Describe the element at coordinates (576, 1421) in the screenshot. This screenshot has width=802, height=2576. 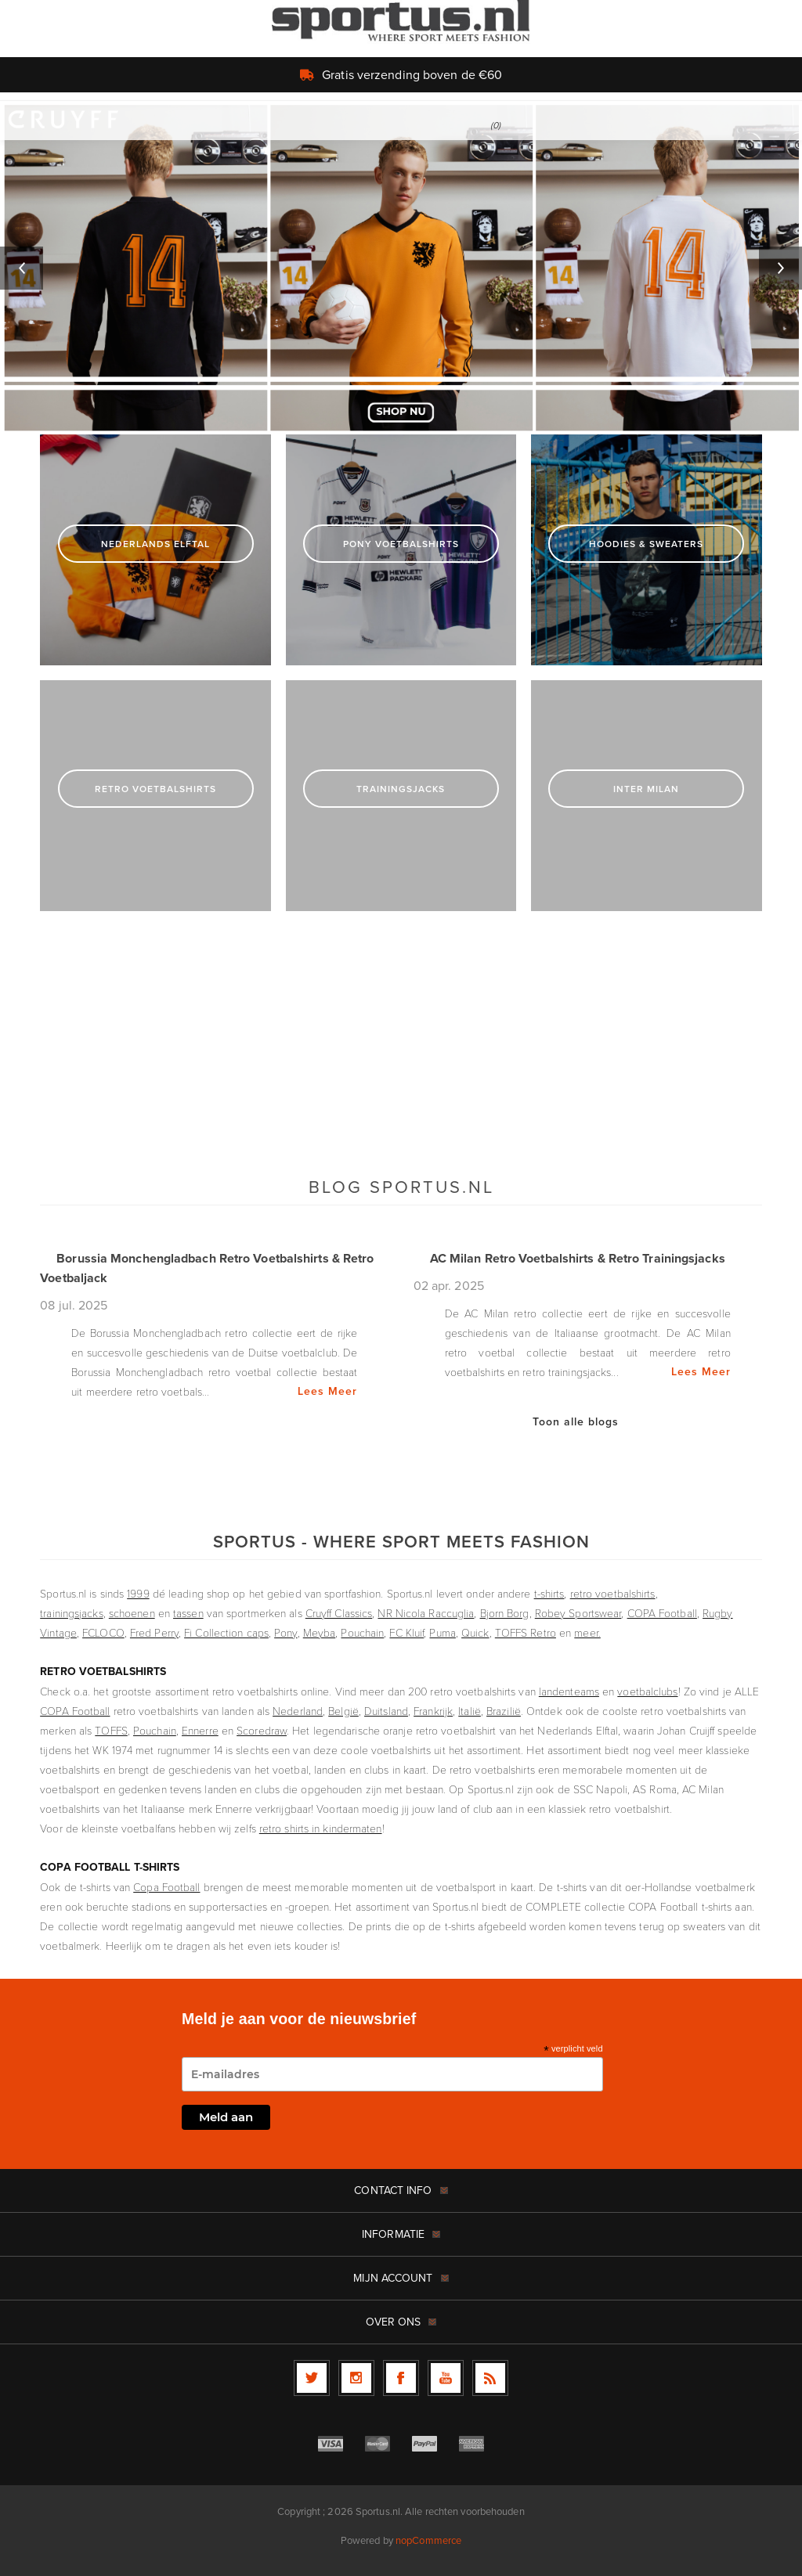
I see `Toon alle blogs` at that location.